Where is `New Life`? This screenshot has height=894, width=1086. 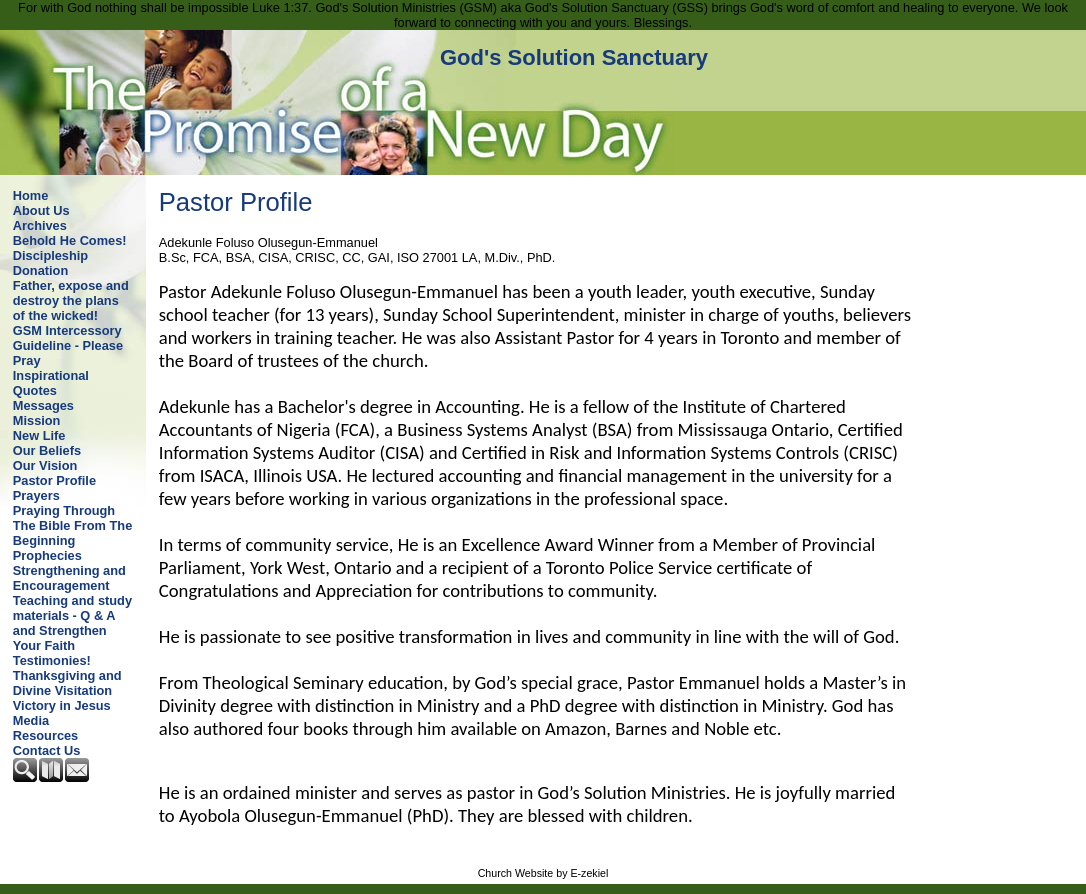 New Life is located at coordinates (39, 435).